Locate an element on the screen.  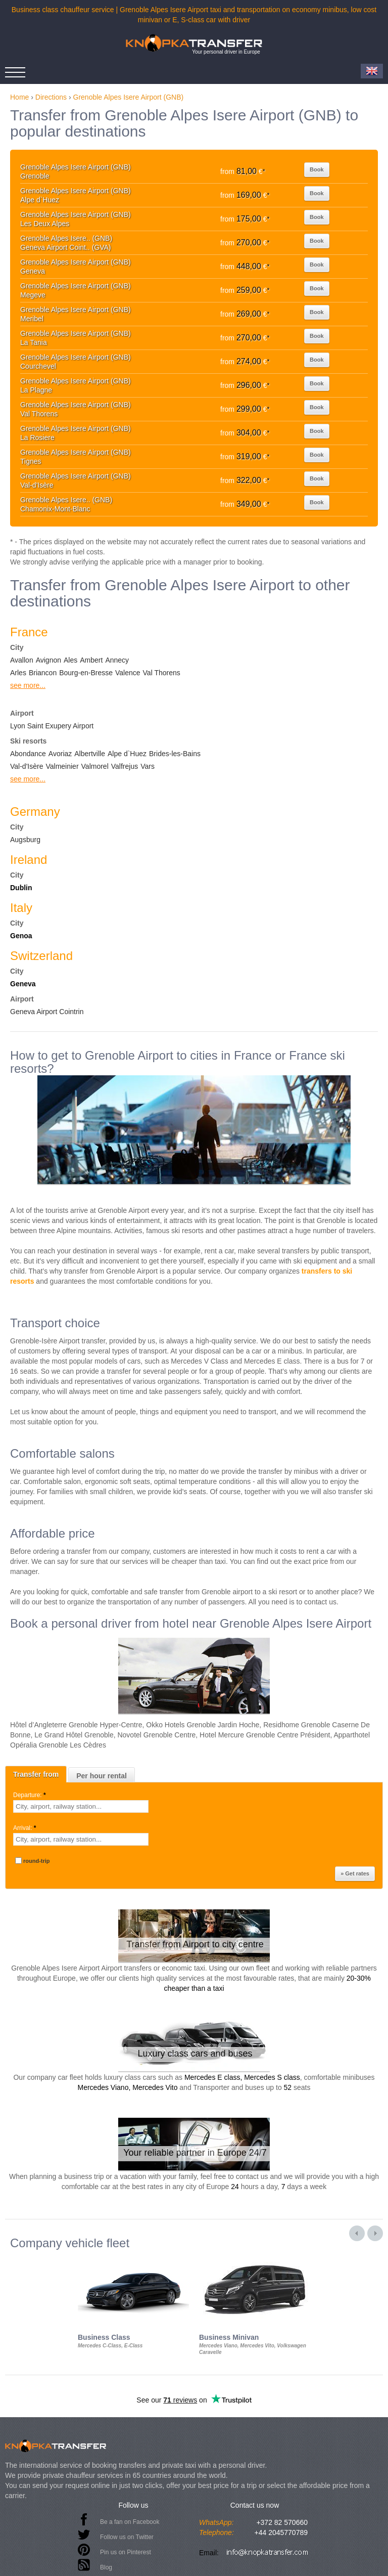
Lyon Saint Exupery Airport is located at coordinates (51, 726).